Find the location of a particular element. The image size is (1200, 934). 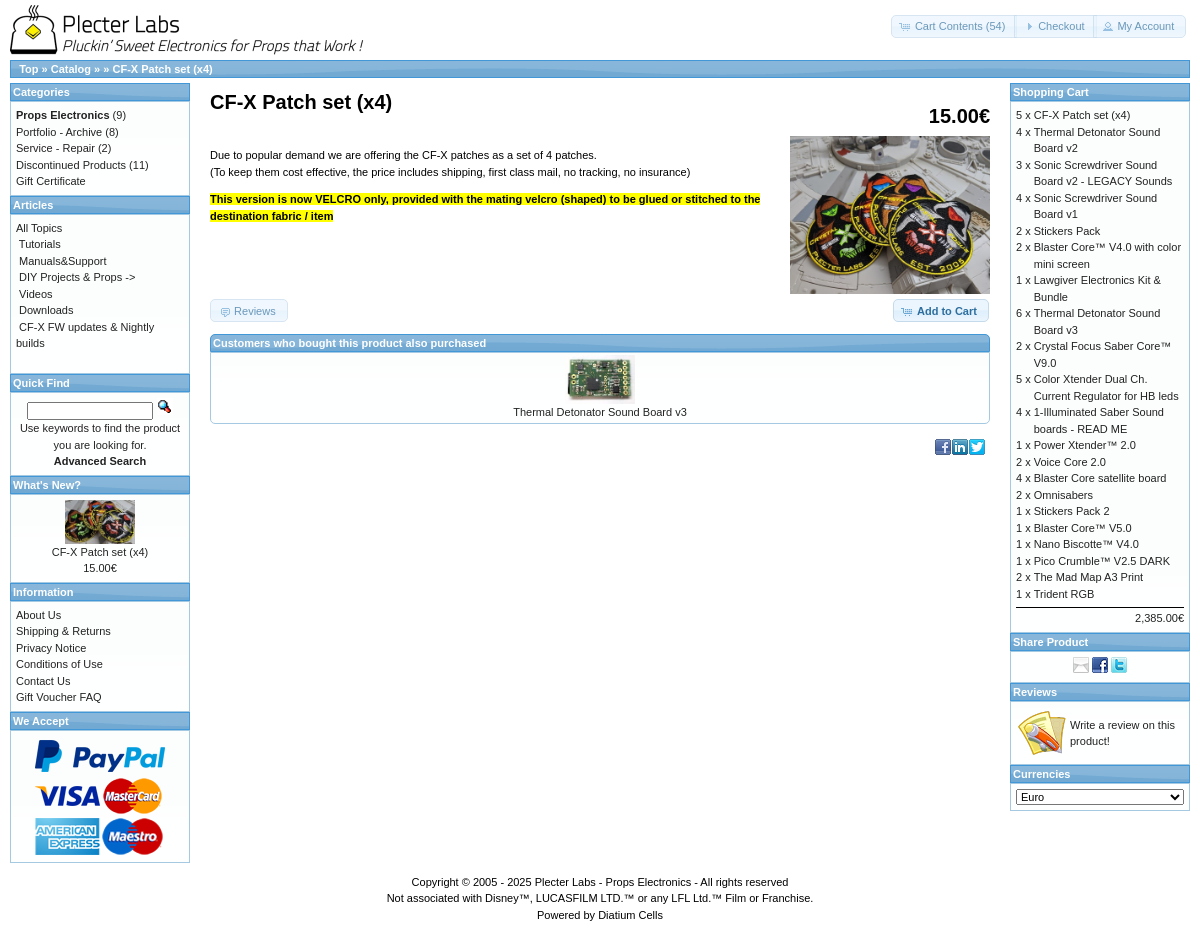

Blaster Core™ V5.0 is located at coordinates (1083, 528).